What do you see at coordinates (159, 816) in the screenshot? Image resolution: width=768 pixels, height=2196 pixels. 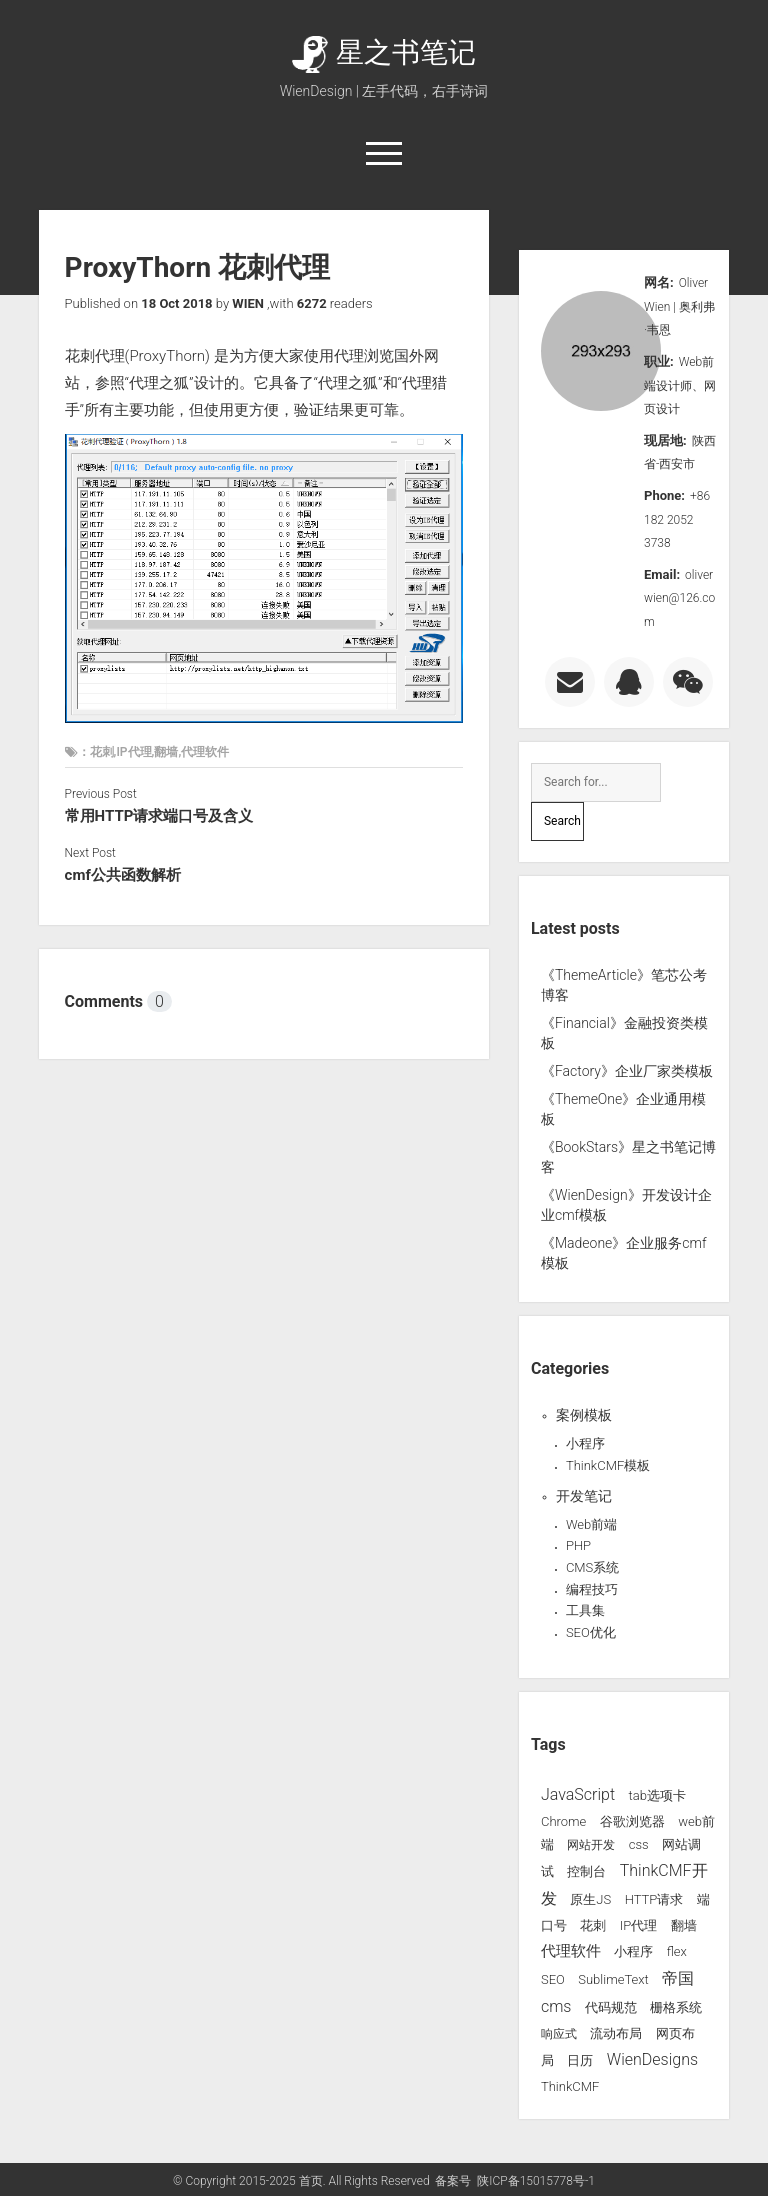 I see `常用HTTP请求端口号及含义` at bounding box center [159, 816].